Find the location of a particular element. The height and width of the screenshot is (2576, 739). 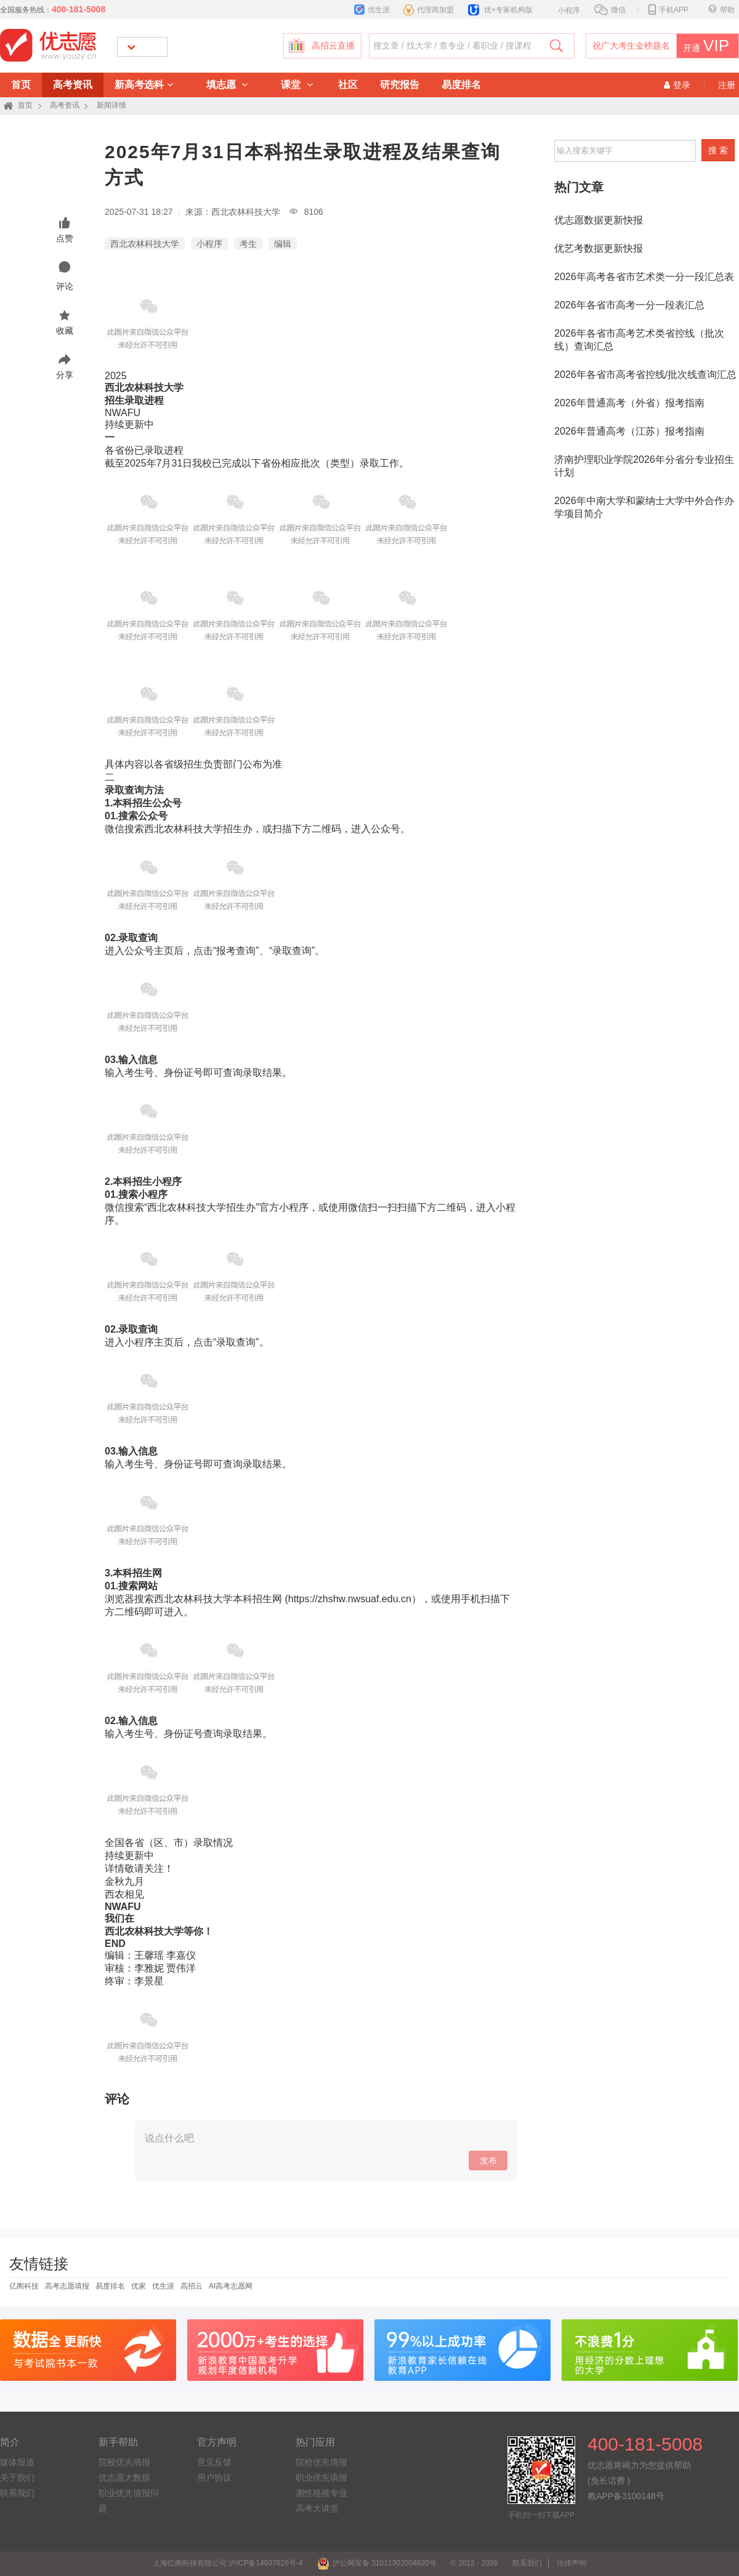

西北农林科技大学 is located at coordinates (144, 244).